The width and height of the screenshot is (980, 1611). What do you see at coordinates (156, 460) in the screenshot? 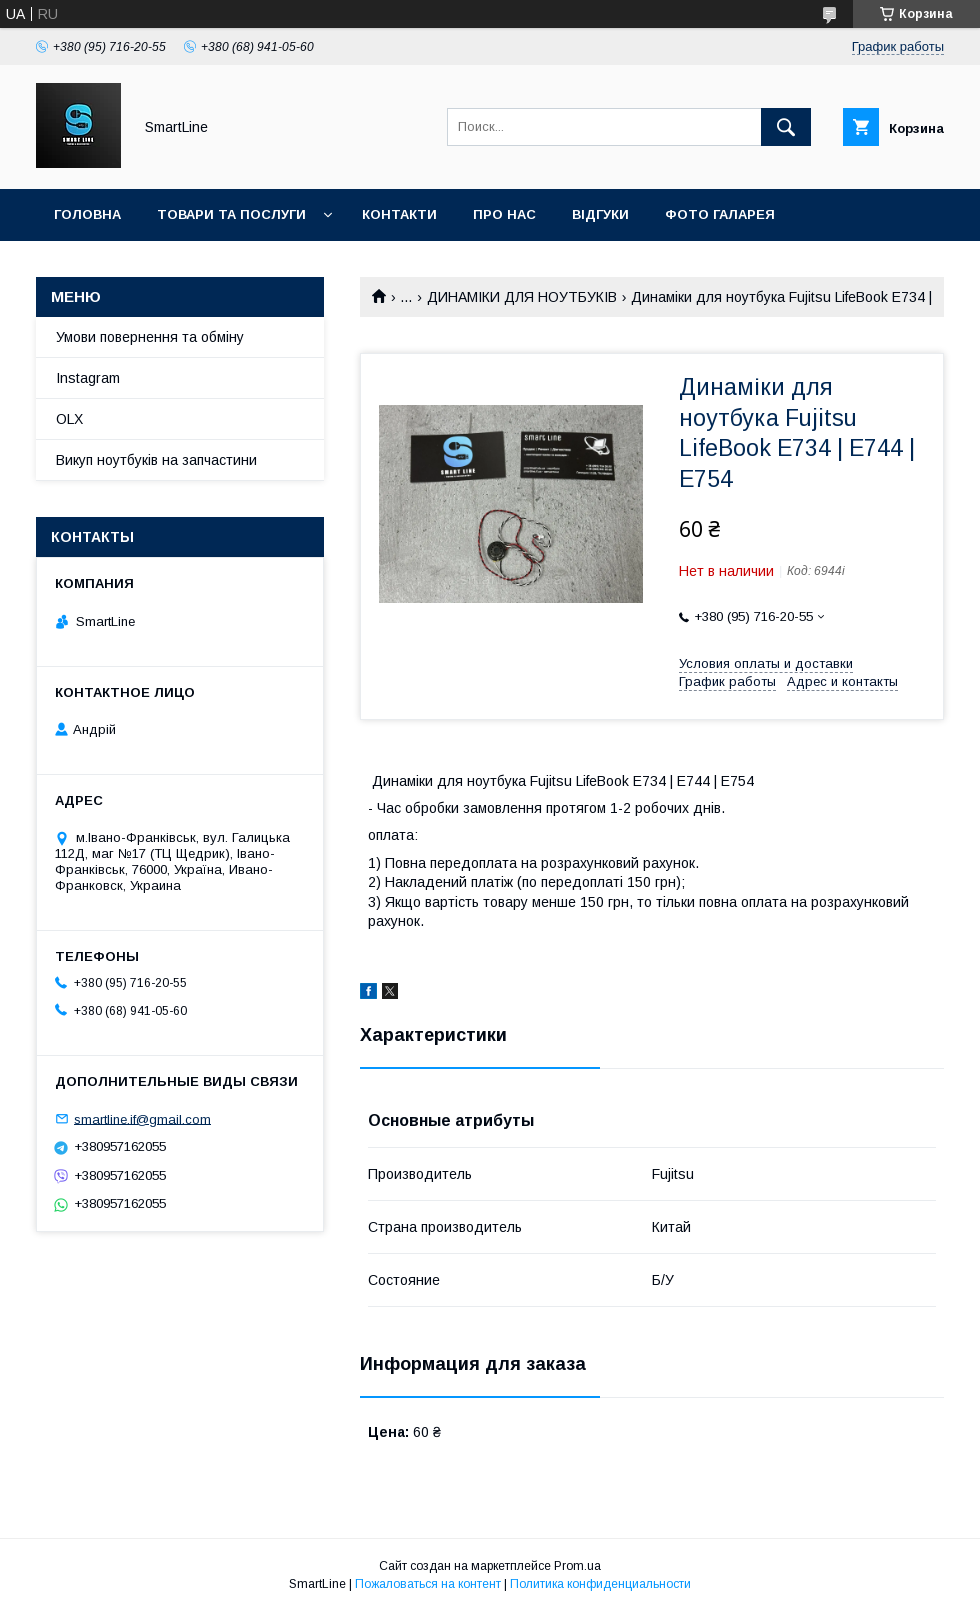
I see `Викуп ноутбуків на запчастини` at bounding box center [156, 460].